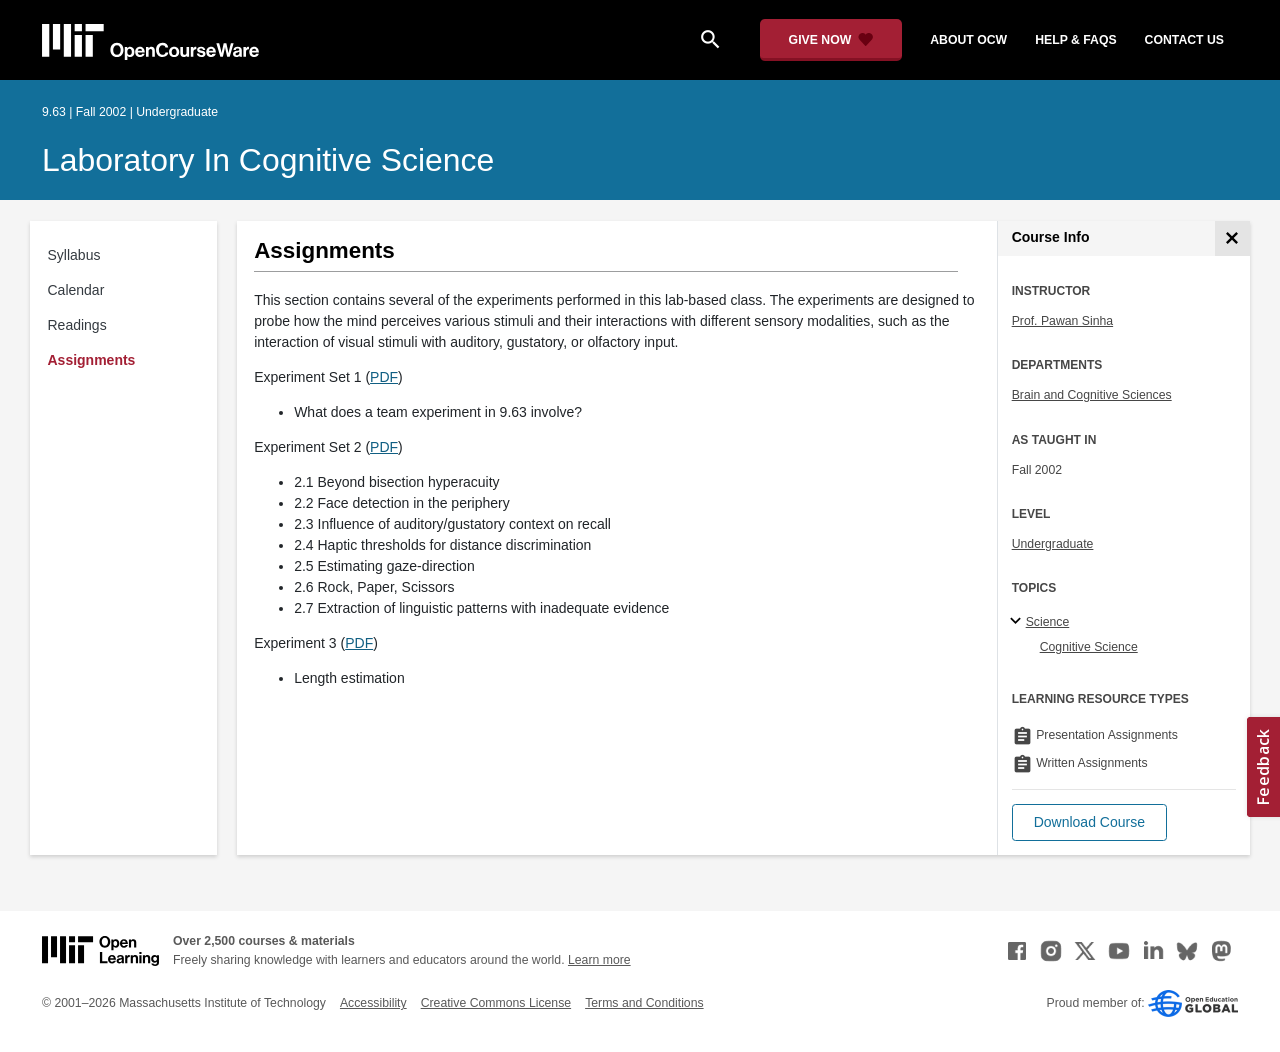  What do you see at coordinates (644, 1003) in the screenshot?
I see `Terms and Conditions` at bounding box center [644, 1003].